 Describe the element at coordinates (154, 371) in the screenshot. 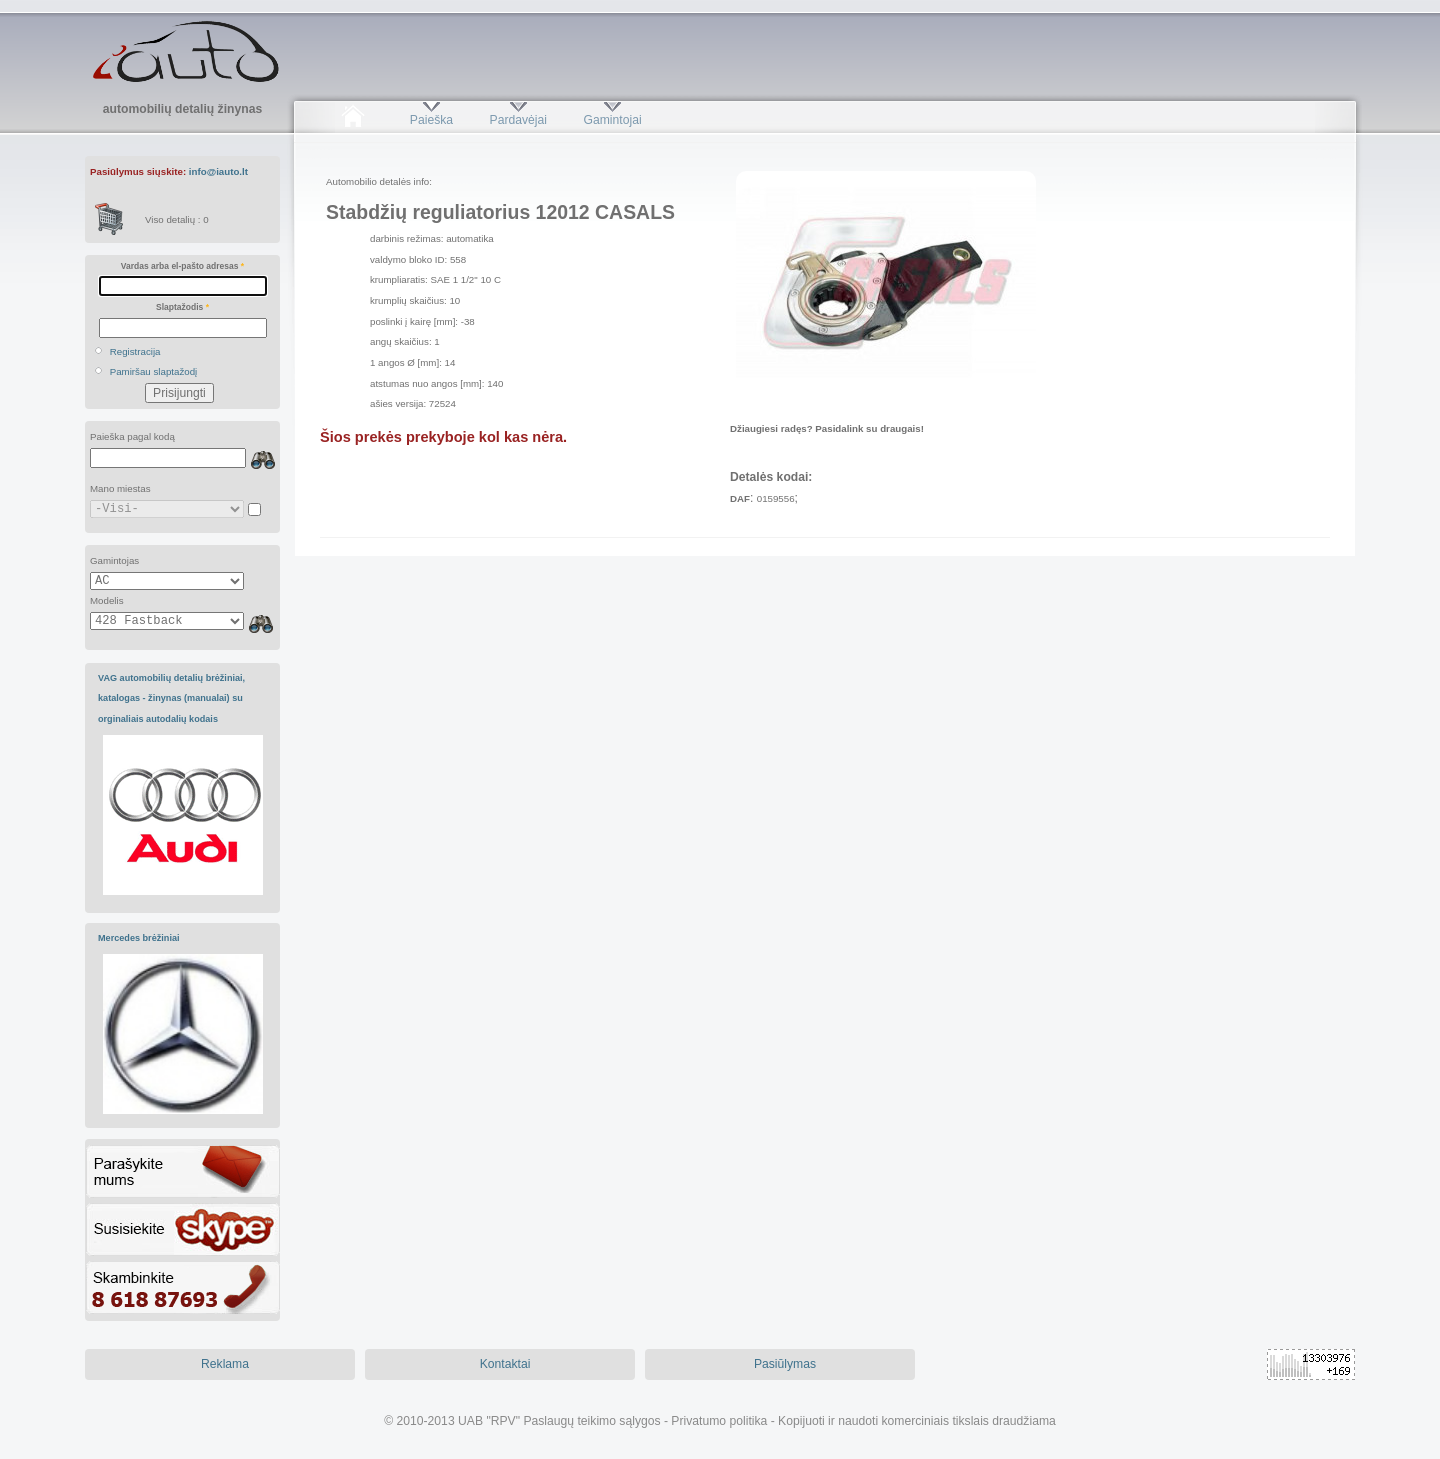

I see `Pamiršau slaptažodį` at that location.